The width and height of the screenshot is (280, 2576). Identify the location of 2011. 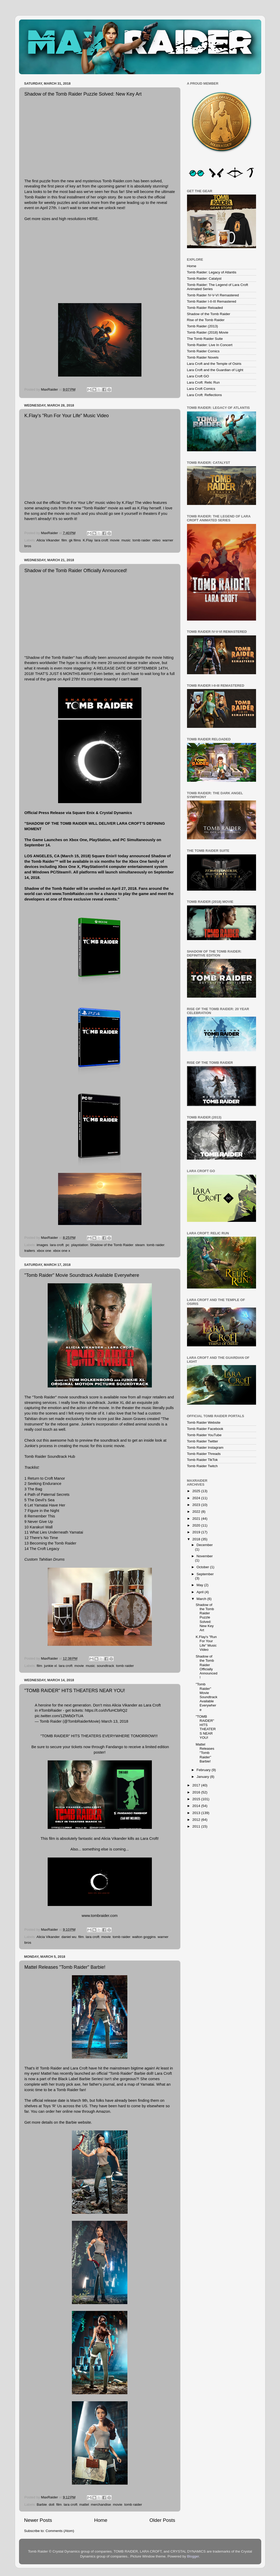
(196, 1826).